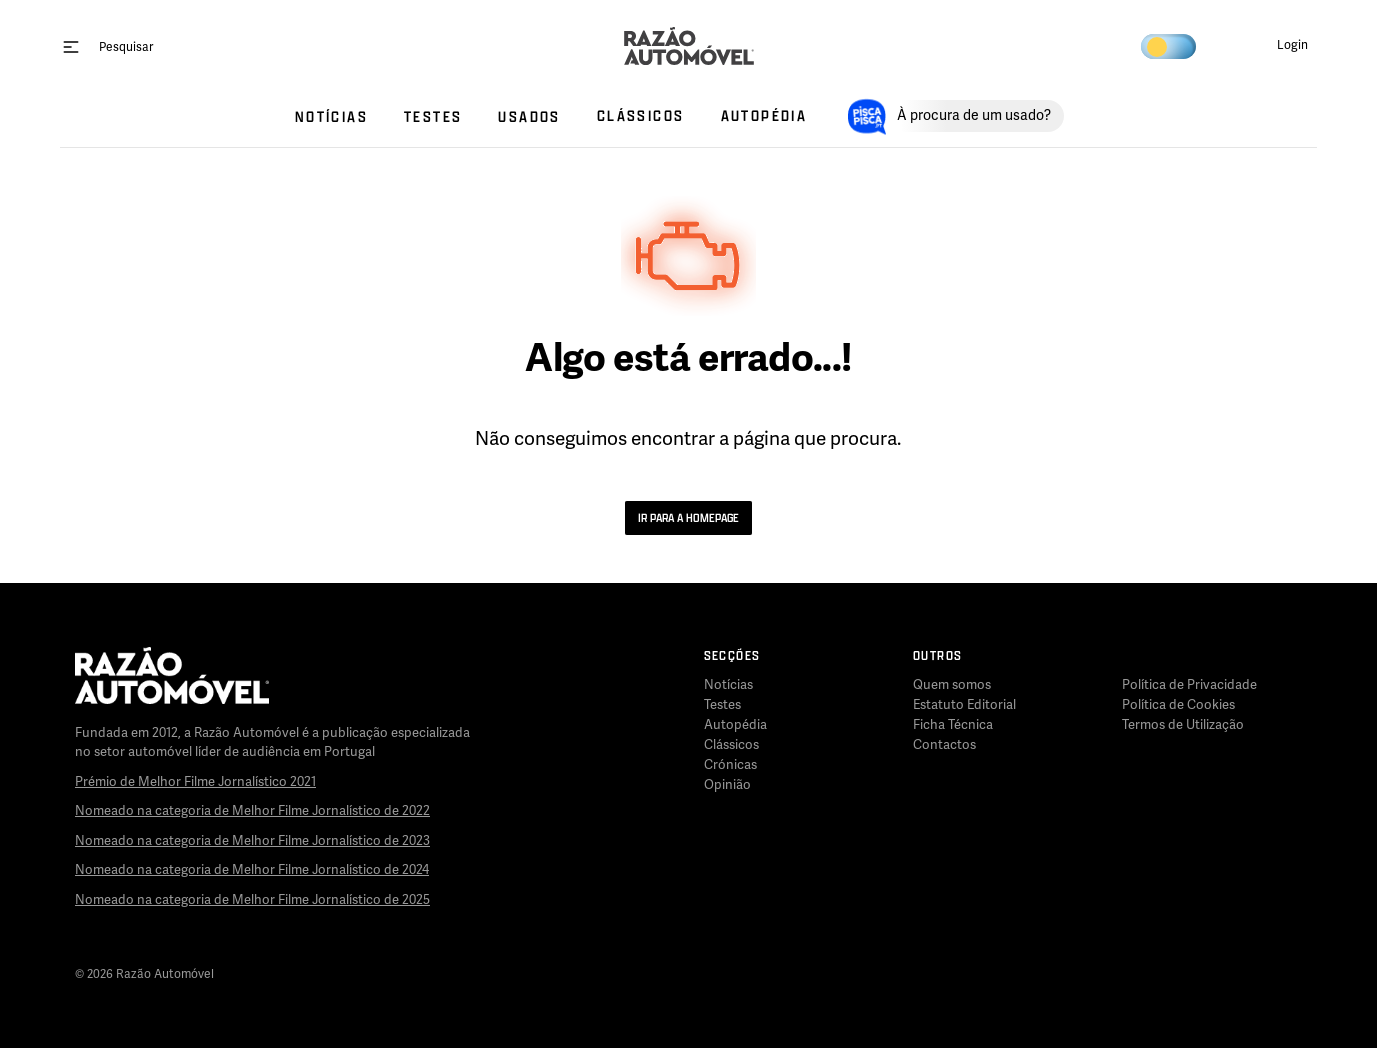 Image resolution: width=1377 pixels, height=1048 pixels. Describe the element at coordinates (953, 725) in the screenshot. I see `Ficha Técnica` at that location.